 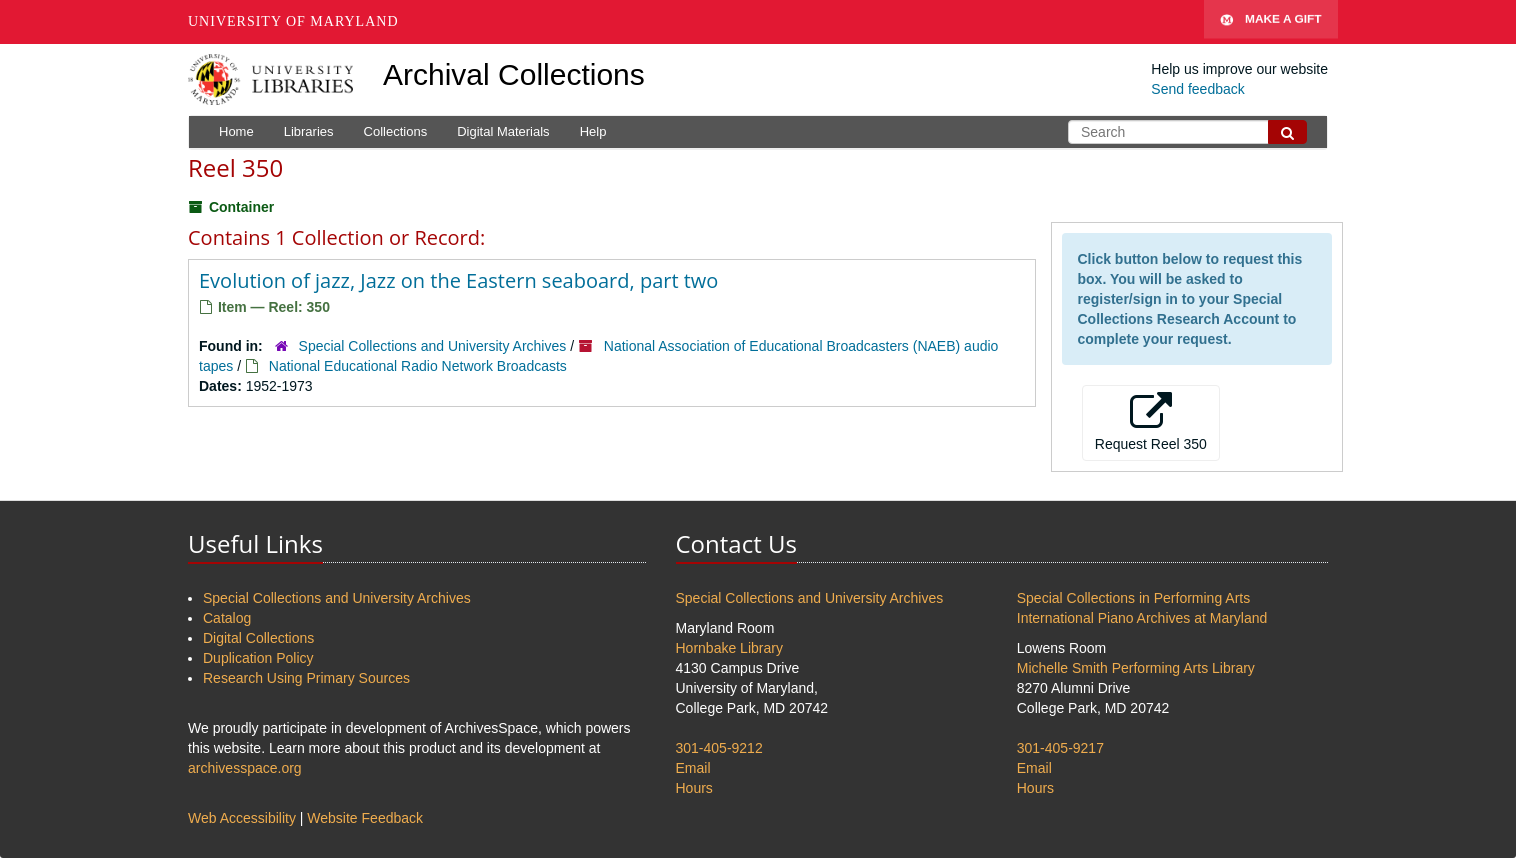 What do you see at coordinates (433, 346) in the screenshot?
I see `Special Collections and University Archives` at bounding box center [433, 346].